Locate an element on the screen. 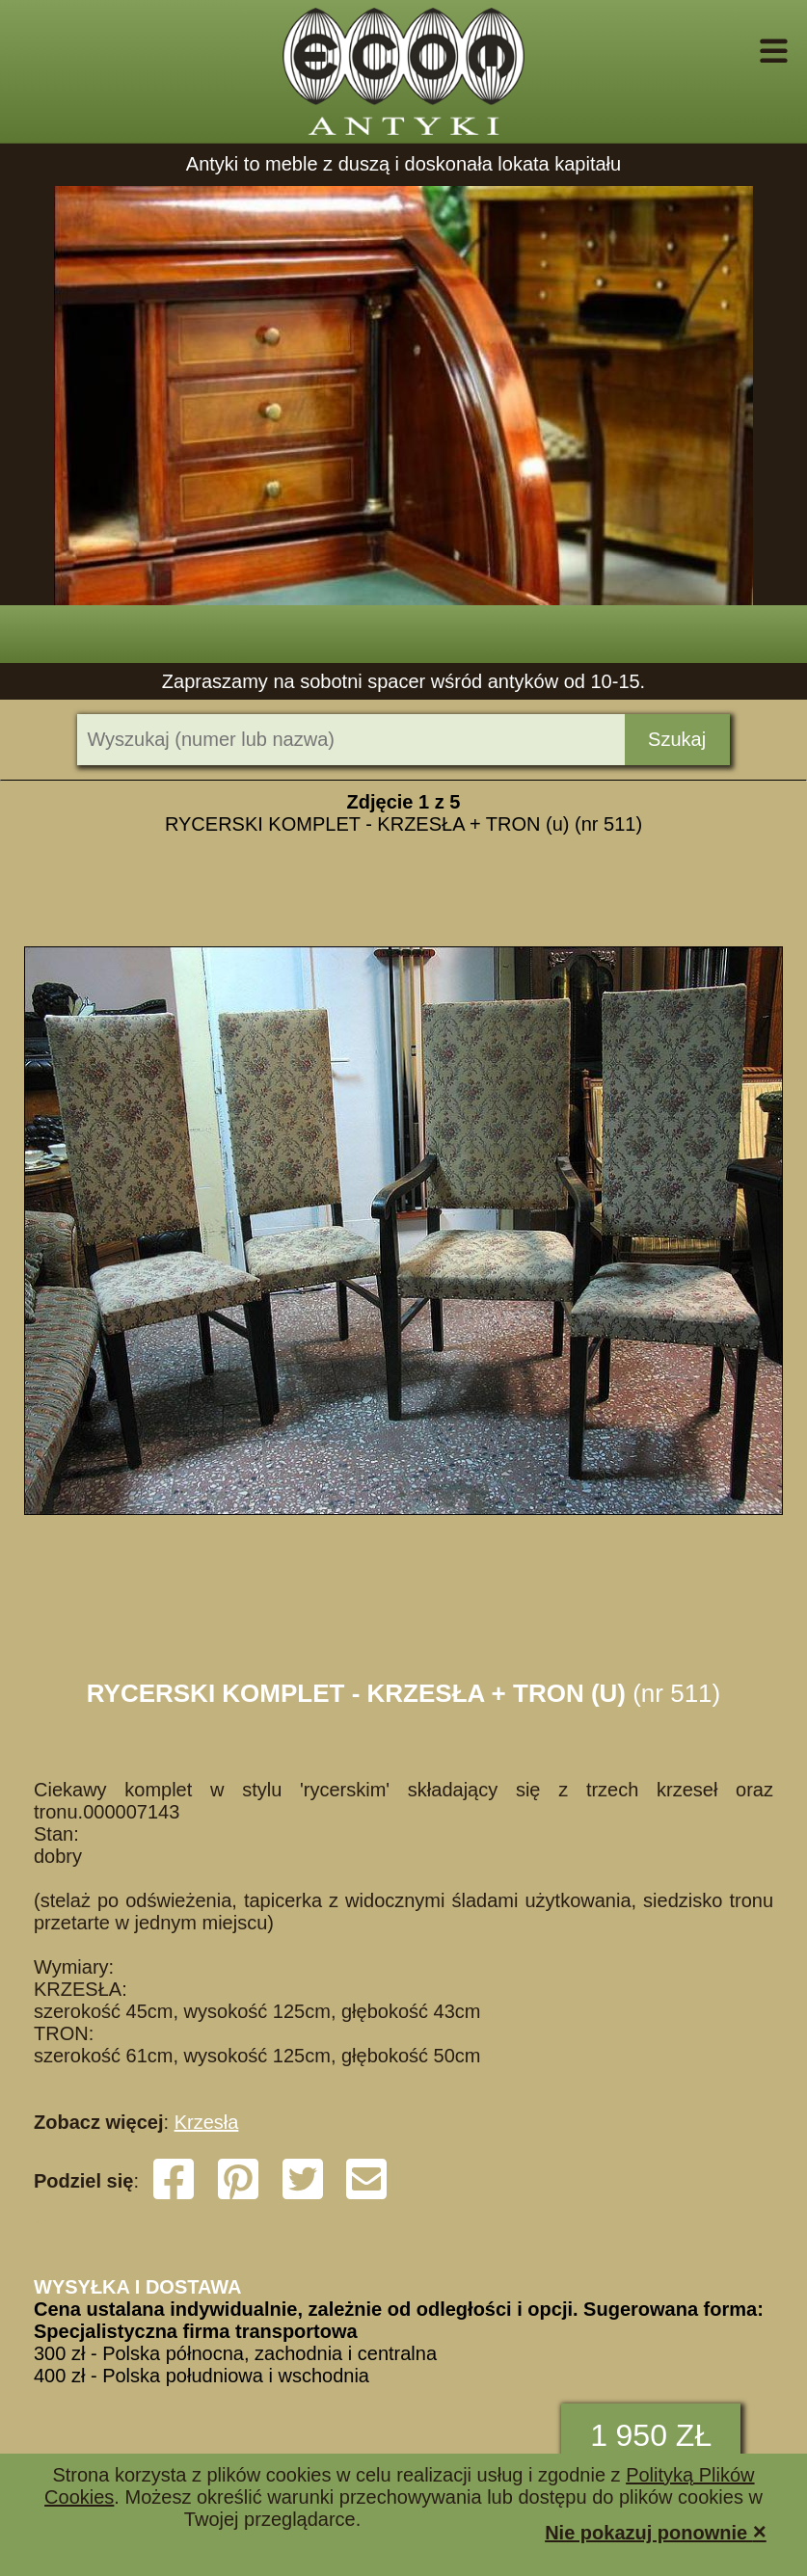  Nie pokazuj ponownie is located at coordinates (656, 2531).